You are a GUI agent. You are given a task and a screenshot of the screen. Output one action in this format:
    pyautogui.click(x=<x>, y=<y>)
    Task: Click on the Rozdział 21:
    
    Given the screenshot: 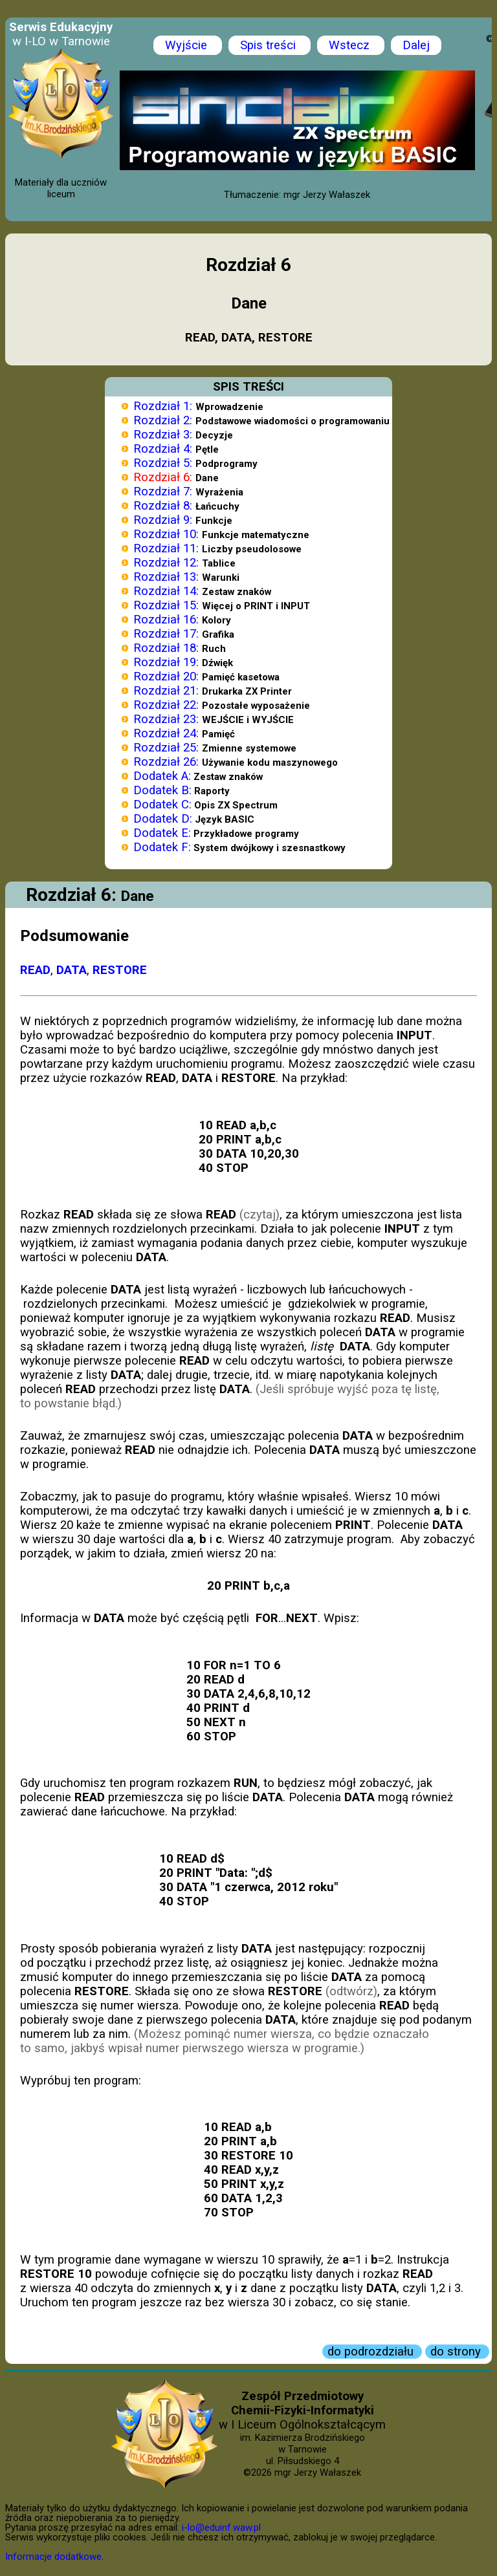 What is the action you would take?
    pyautogui.click(x=166, y=691)
    